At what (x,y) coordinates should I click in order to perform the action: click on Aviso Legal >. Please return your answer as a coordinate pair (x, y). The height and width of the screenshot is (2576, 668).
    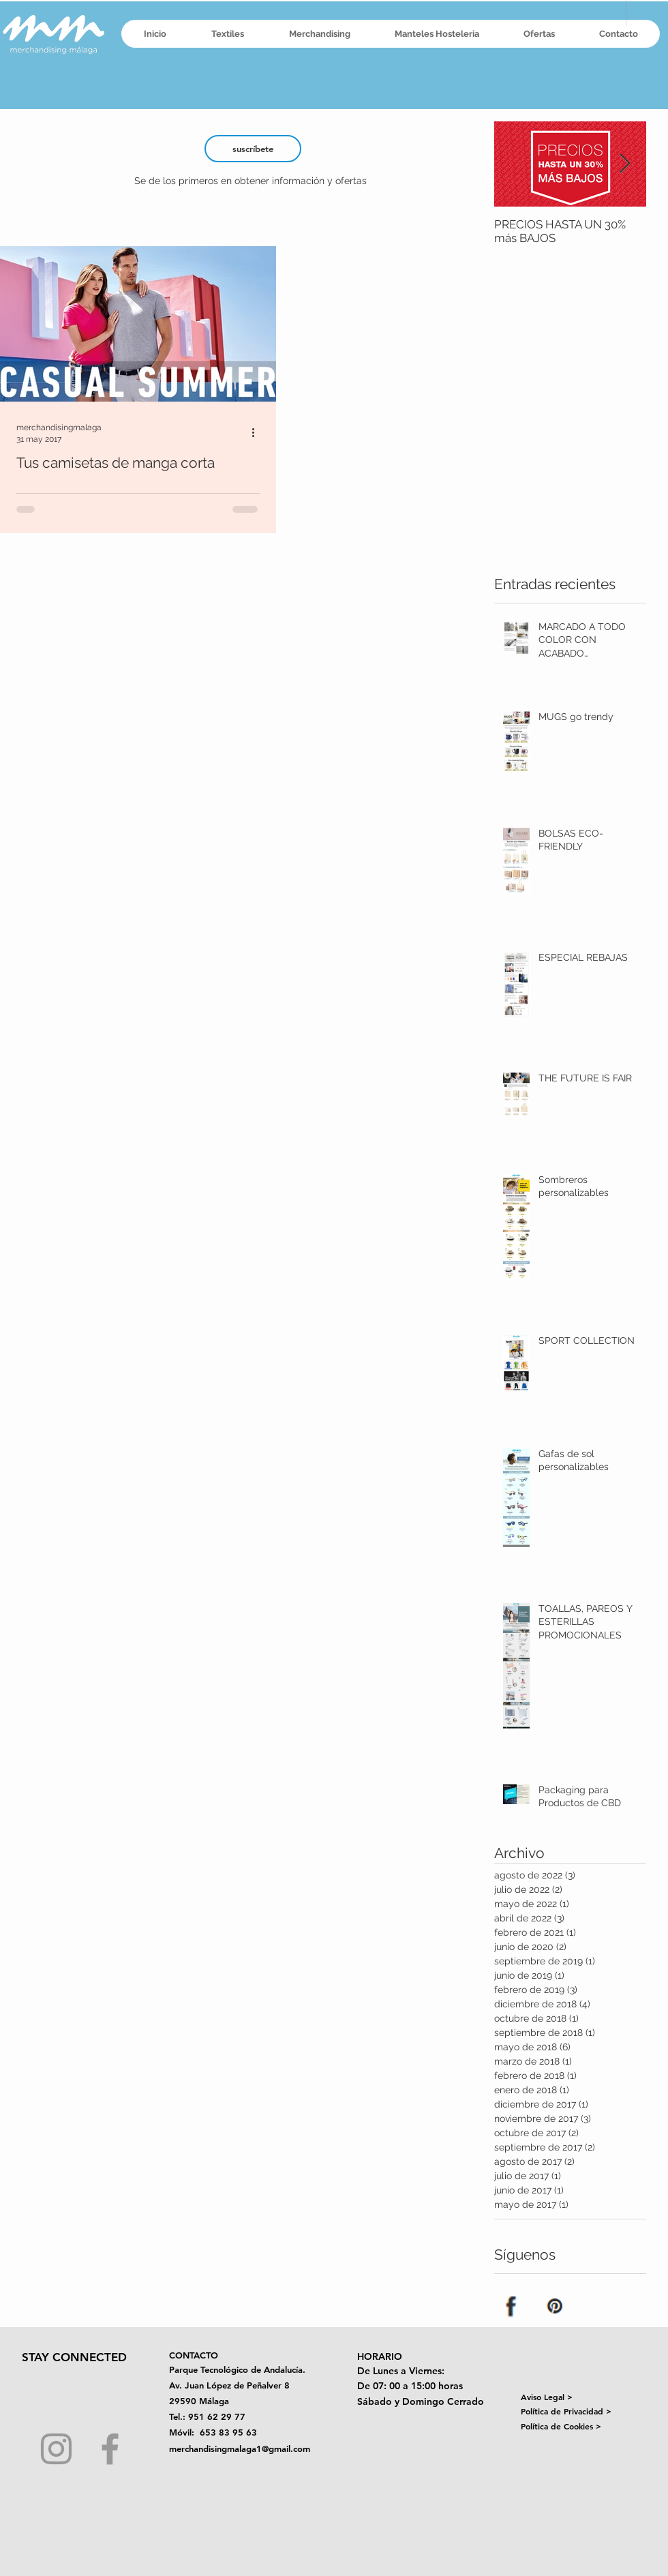
    Looking at the image, I should click on (547, 2396).